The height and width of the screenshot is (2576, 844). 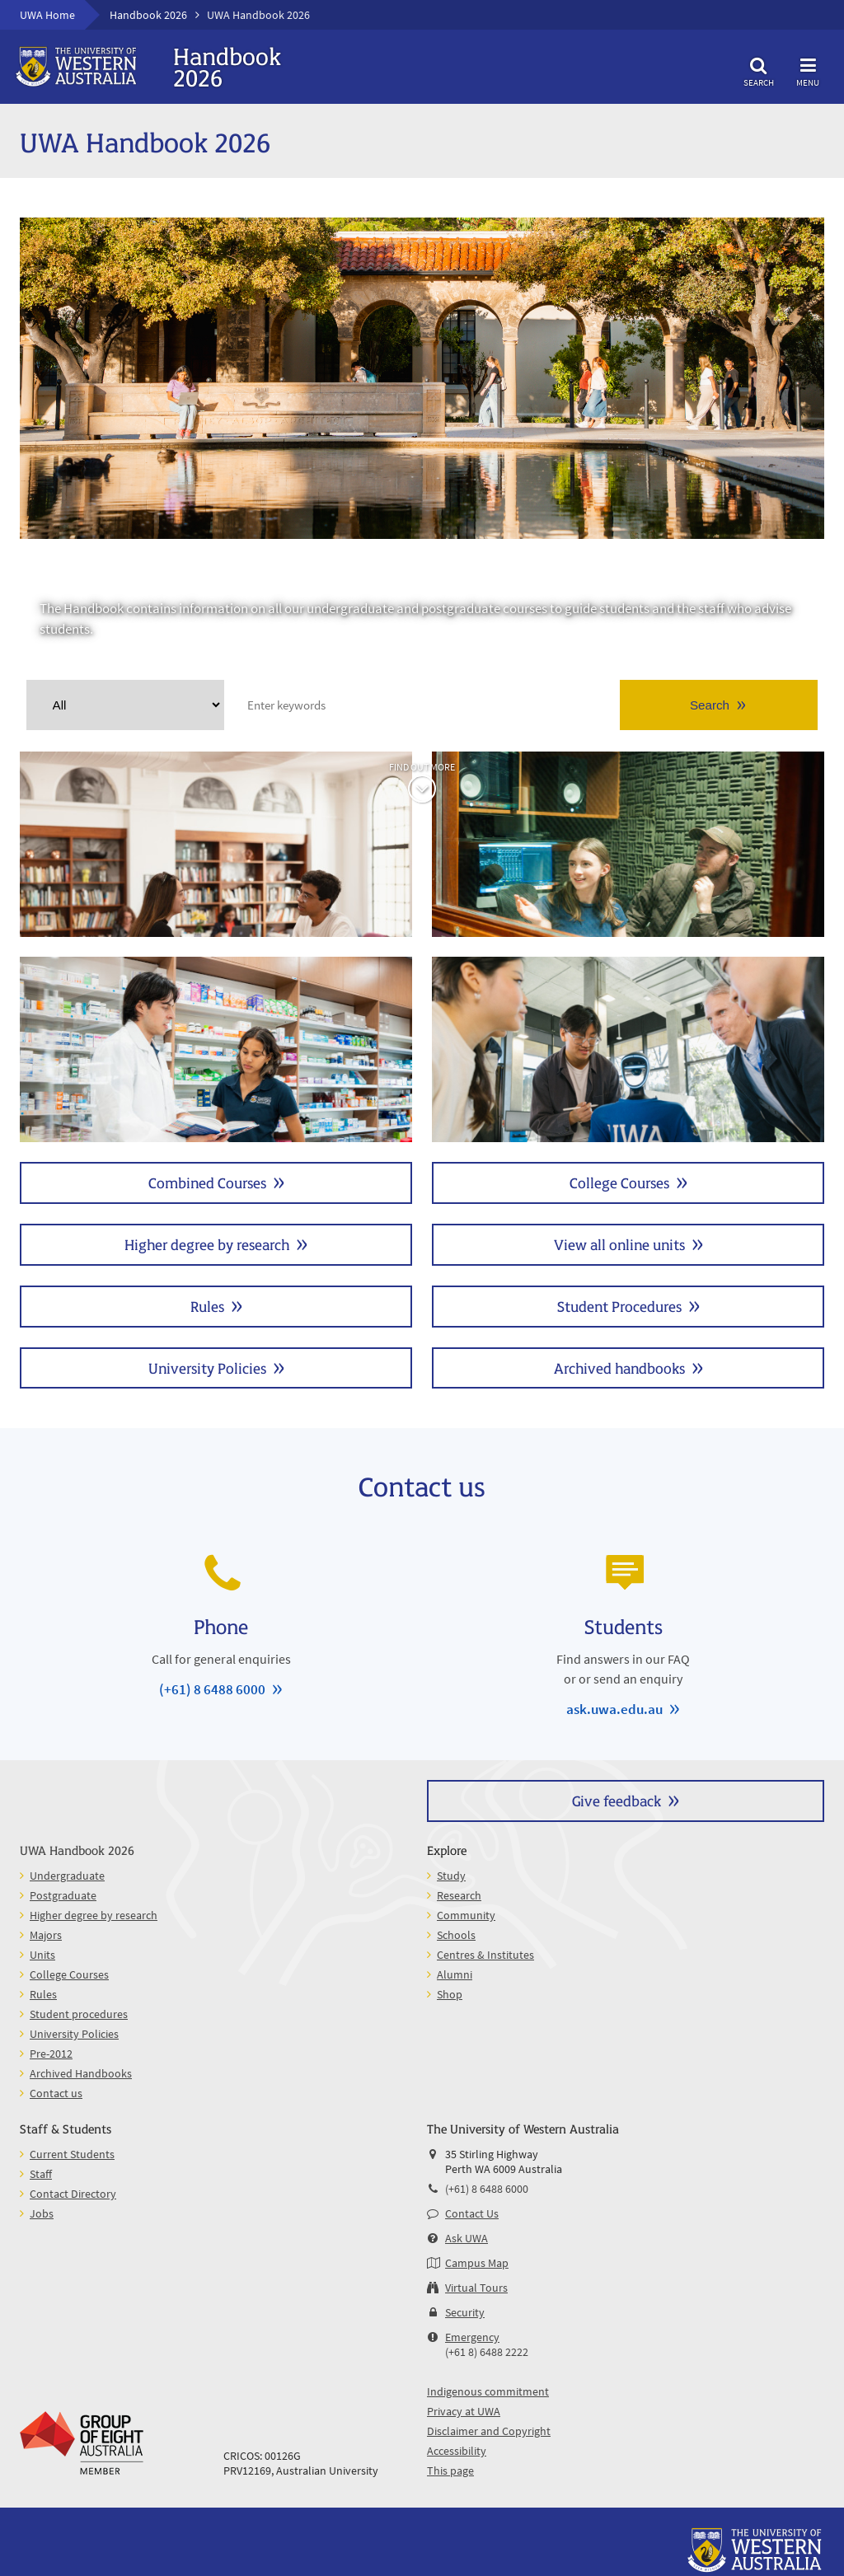 I want to click on College Courses, so click(x=619, y=1182).